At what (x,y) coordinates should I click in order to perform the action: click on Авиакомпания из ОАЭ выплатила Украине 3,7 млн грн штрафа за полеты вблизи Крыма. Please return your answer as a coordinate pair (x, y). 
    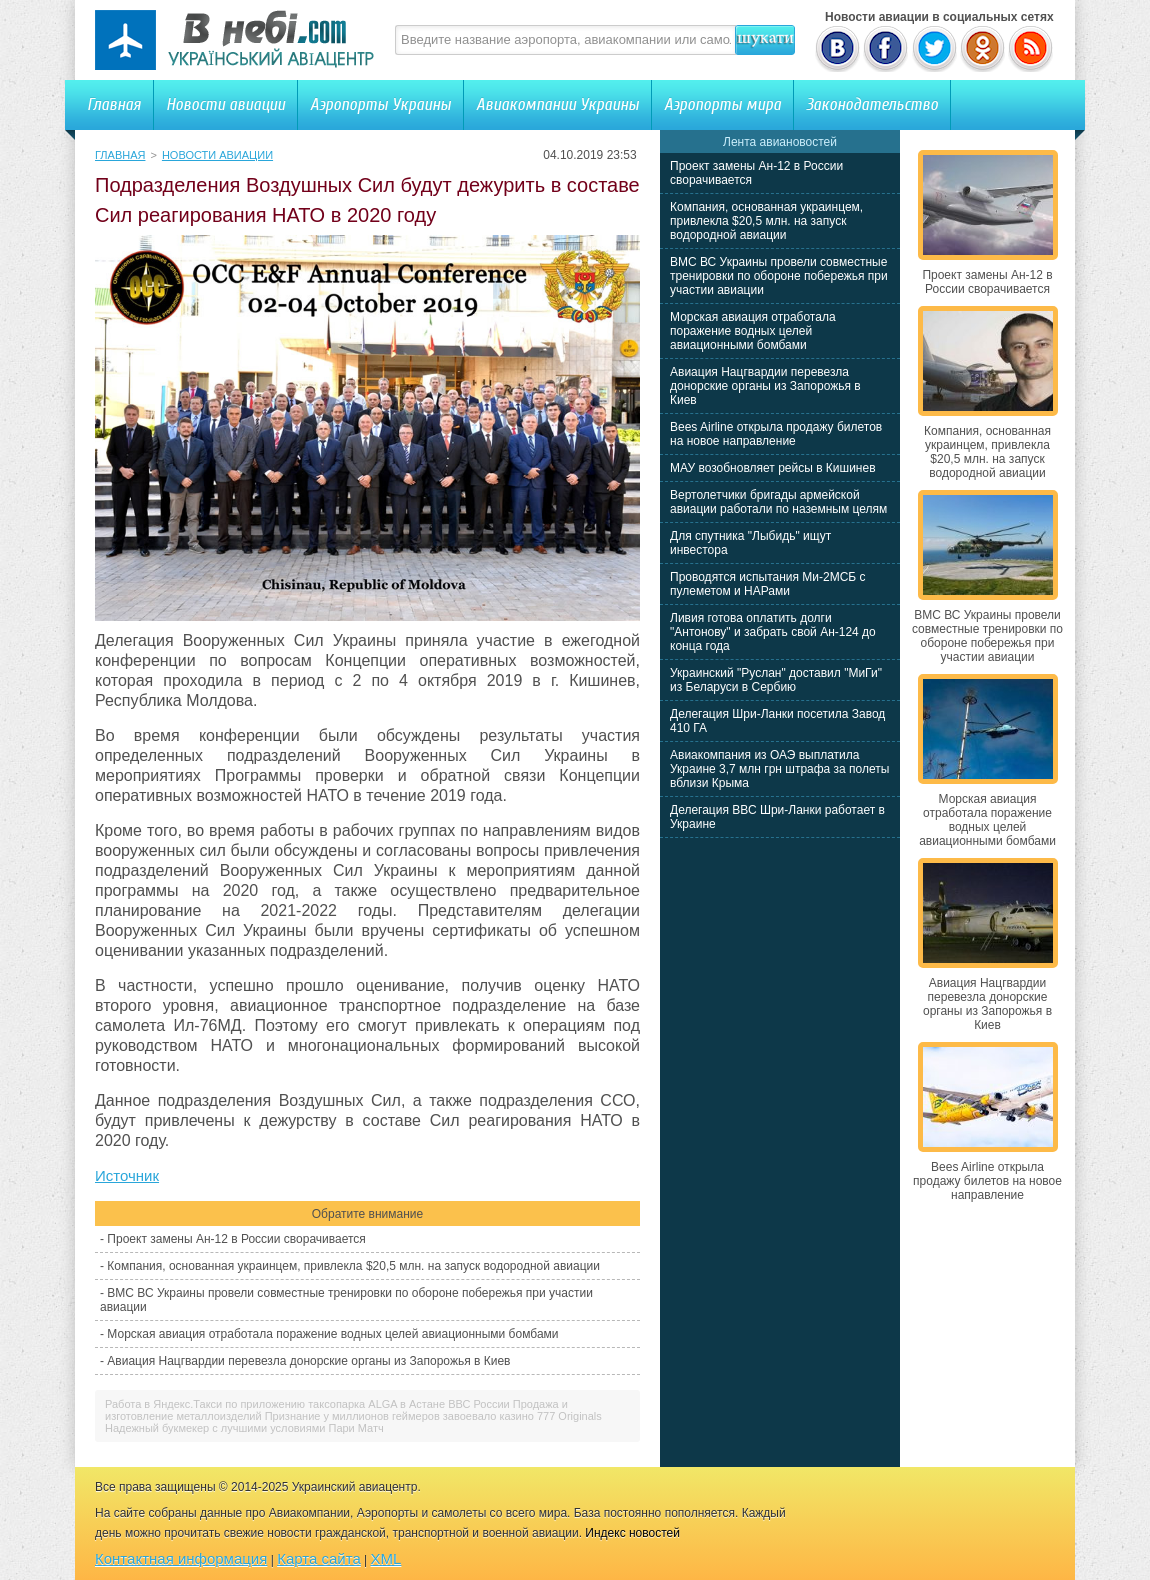
    Looking at the image, I should click on (779, 769).